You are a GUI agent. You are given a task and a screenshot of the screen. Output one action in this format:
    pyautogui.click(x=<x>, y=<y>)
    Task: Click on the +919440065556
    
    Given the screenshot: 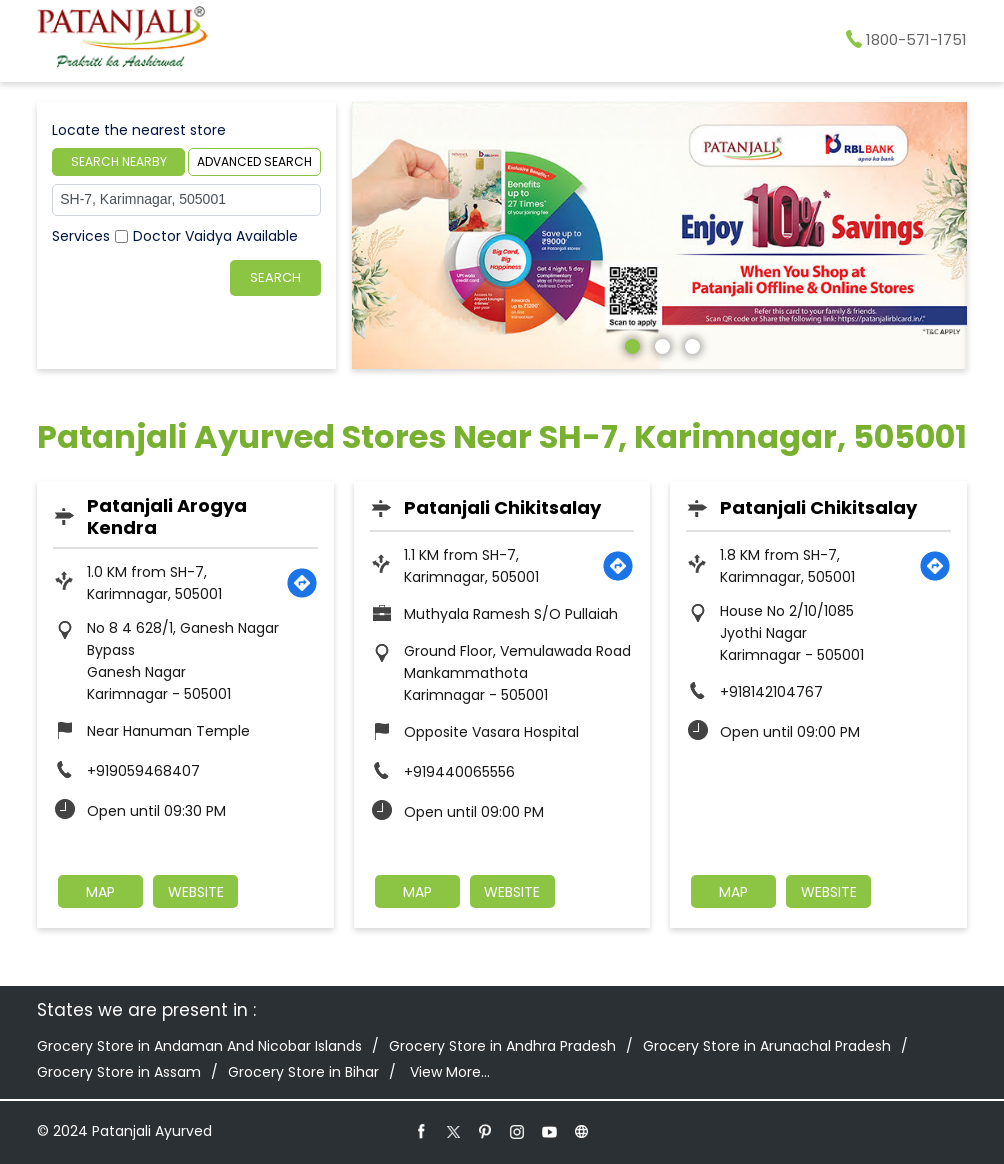 What is the action you would take?
    pyautogui.click(x=459, y=772)
    